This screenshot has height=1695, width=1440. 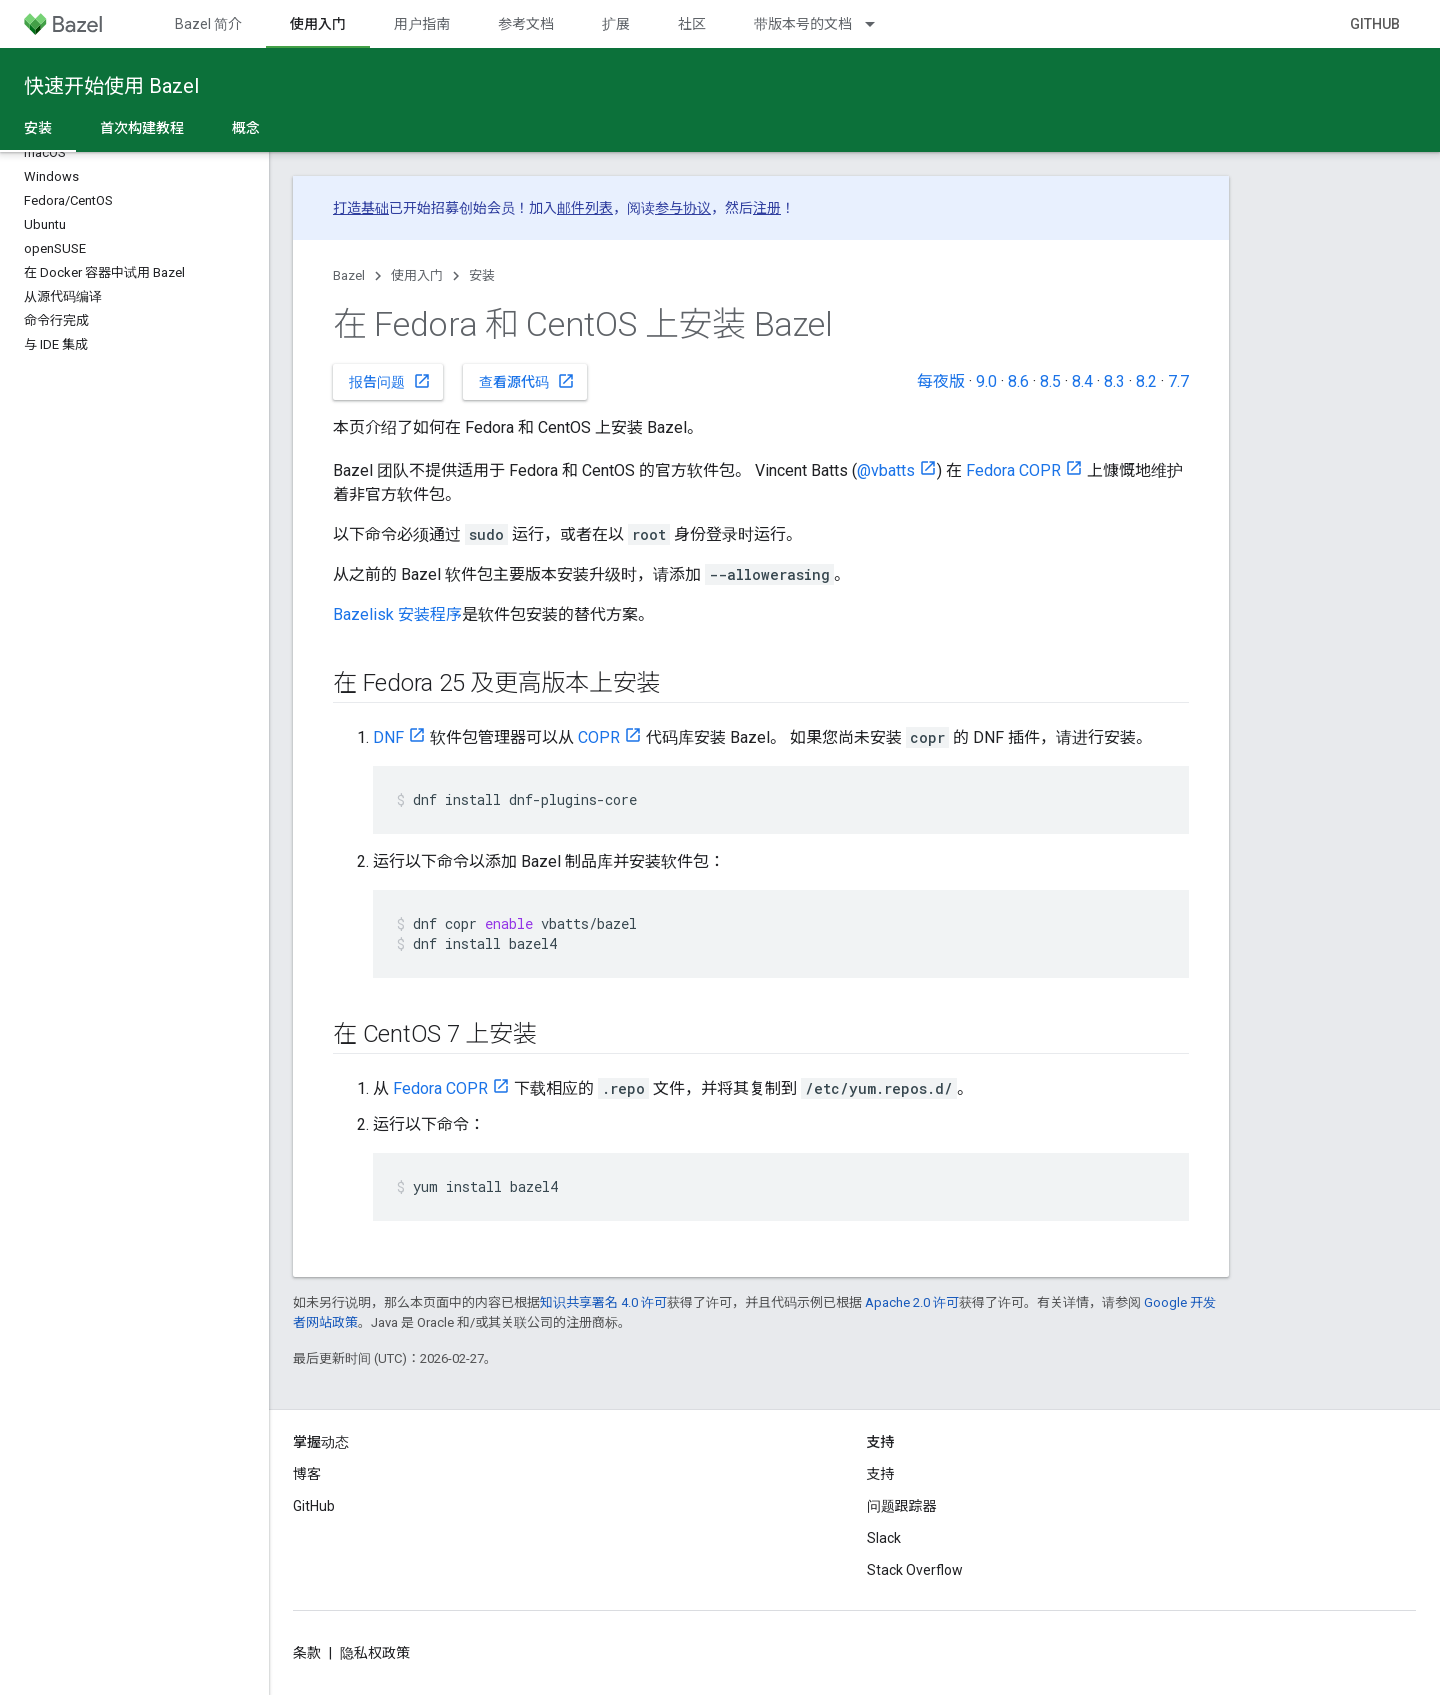 I want to click on 8.3, so click(x=1114, y=381).